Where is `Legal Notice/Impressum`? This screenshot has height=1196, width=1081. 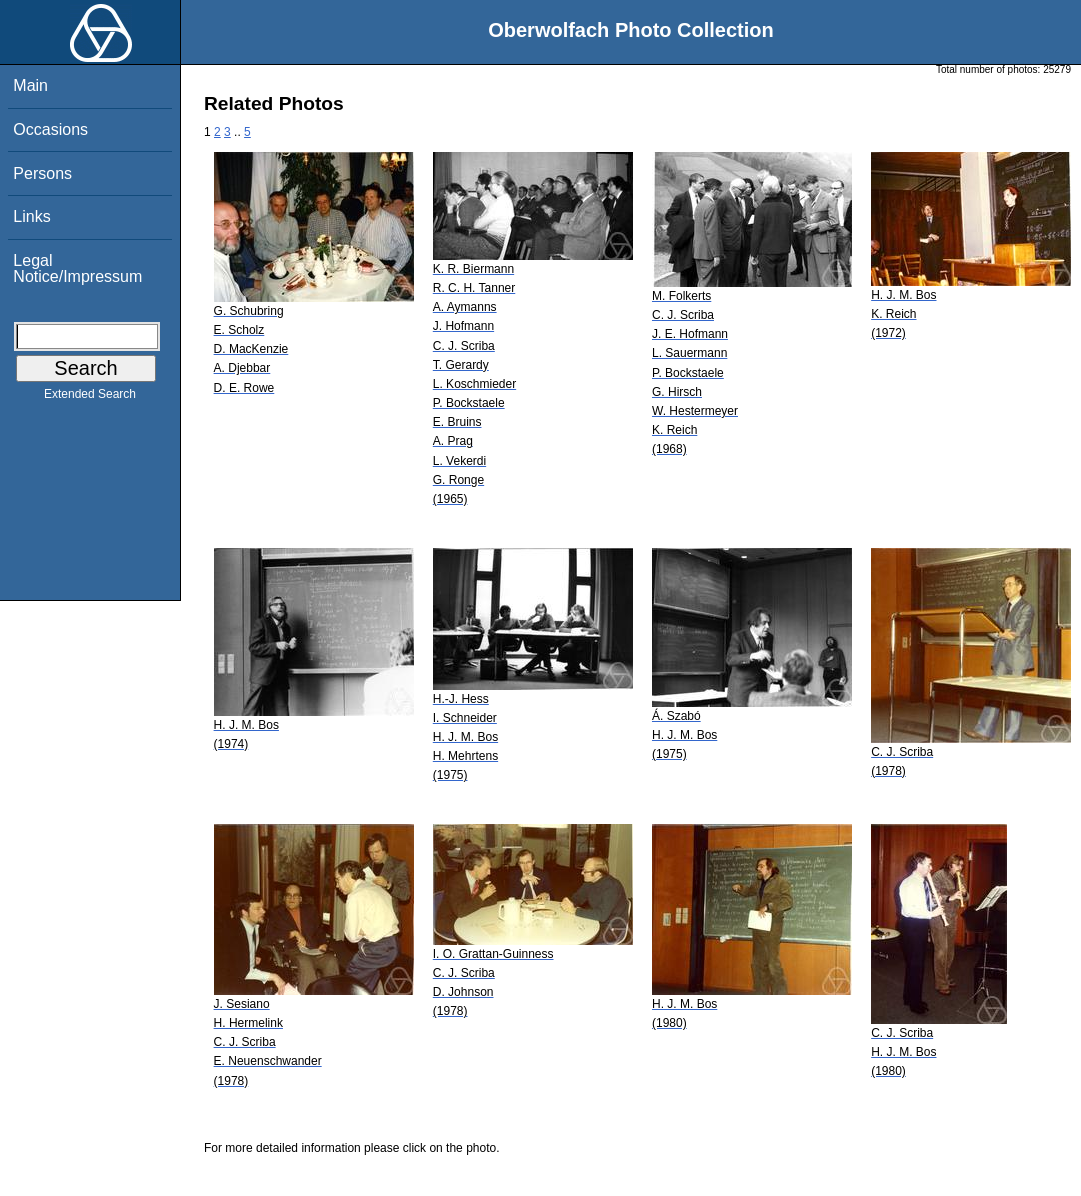
Legal Notice/Impressum is located at coordinates (77, 268).